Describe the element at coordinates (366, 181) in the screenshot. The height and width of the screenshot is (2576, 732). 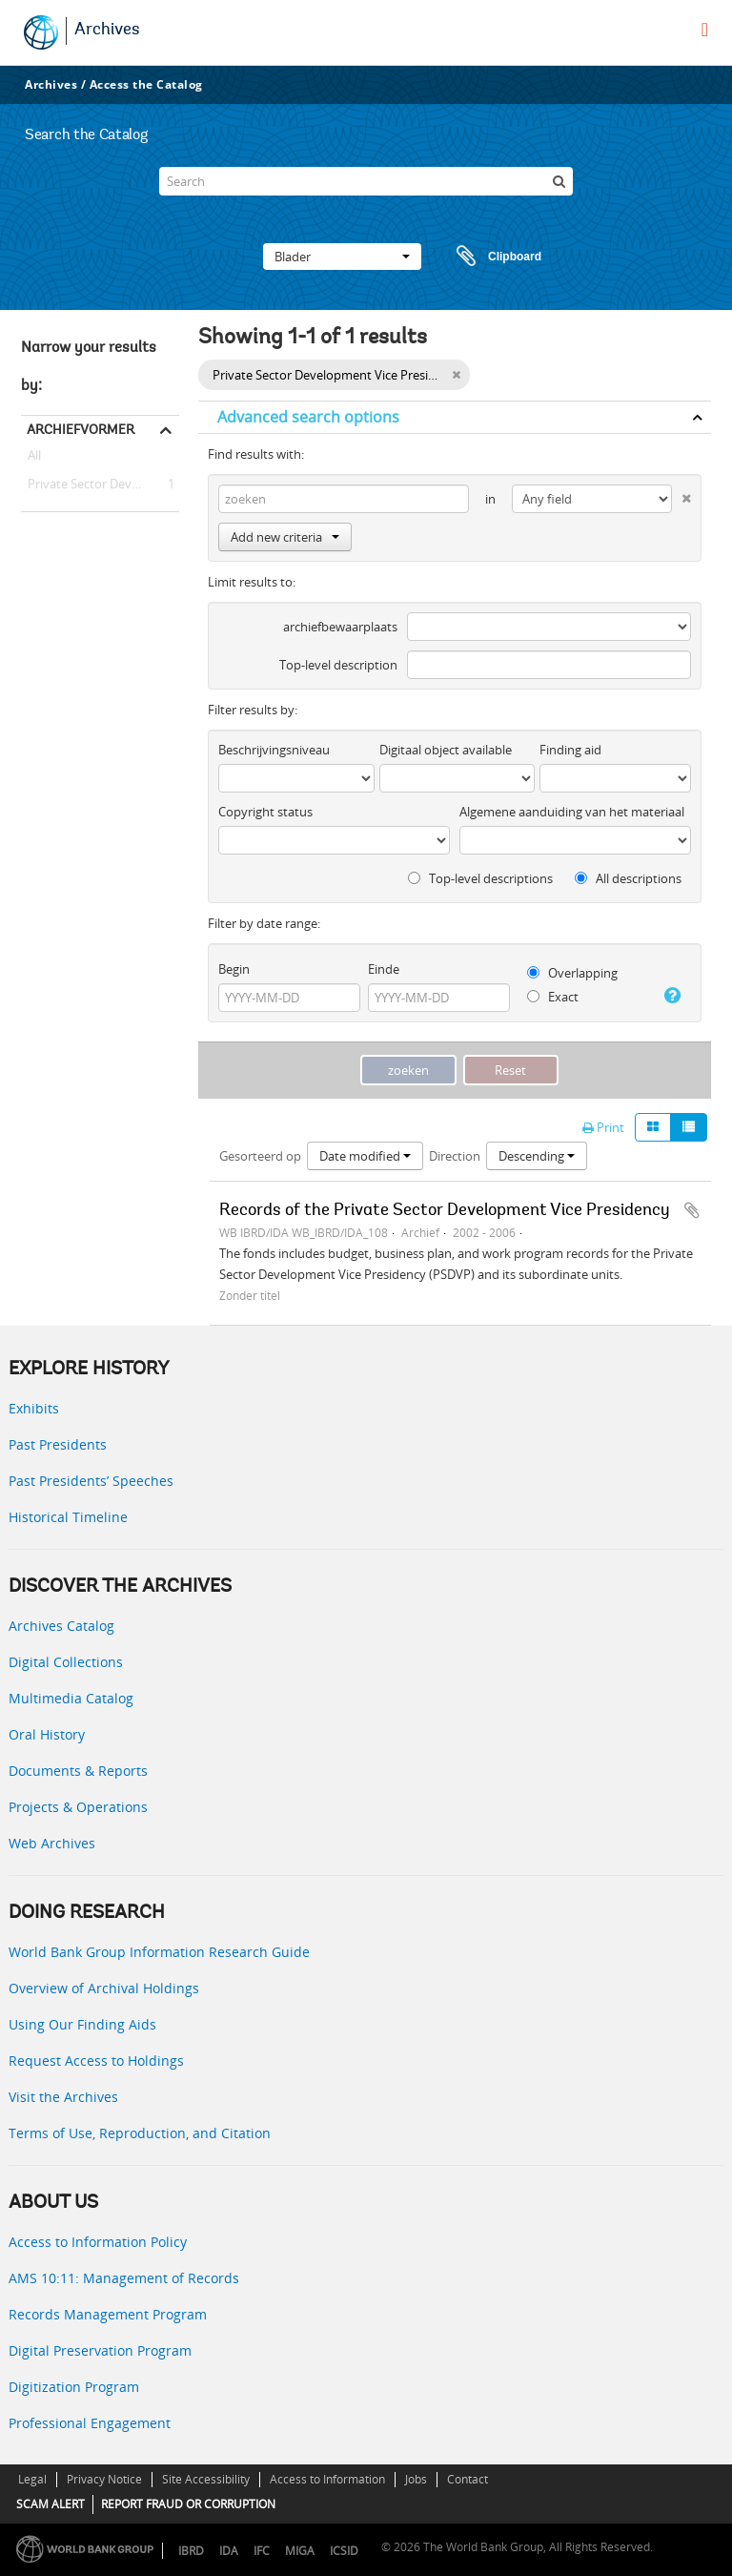
I see `[Search]` at that location.